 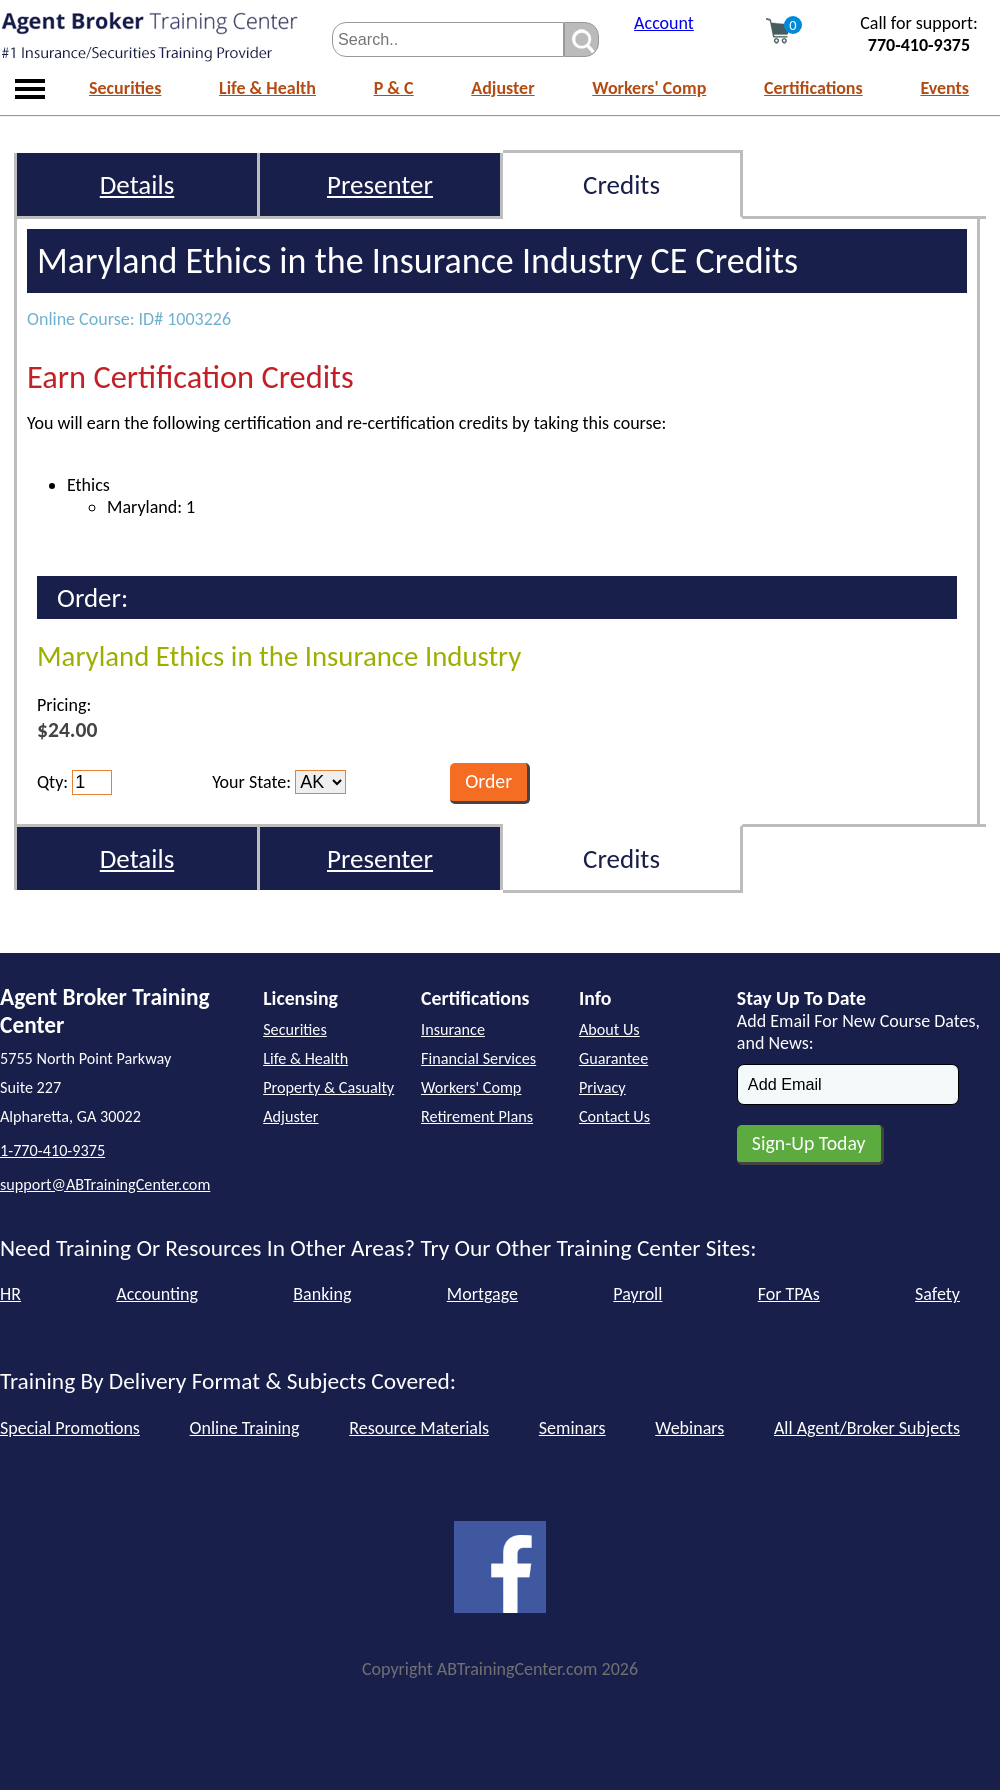 I want to click on Privacy, so click(x=602, y=1087).